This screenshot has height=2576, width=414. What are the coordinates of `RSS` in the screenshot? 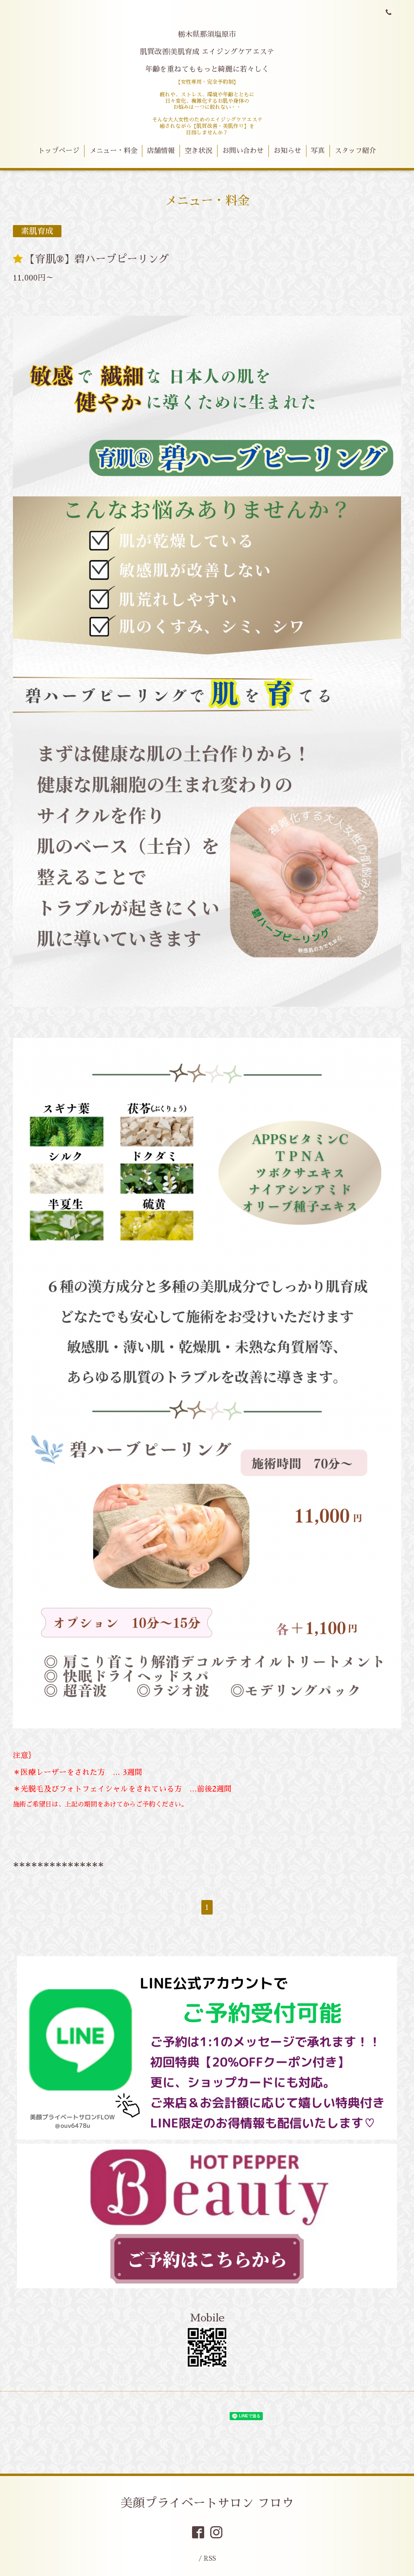 It's located at (210, 2558).